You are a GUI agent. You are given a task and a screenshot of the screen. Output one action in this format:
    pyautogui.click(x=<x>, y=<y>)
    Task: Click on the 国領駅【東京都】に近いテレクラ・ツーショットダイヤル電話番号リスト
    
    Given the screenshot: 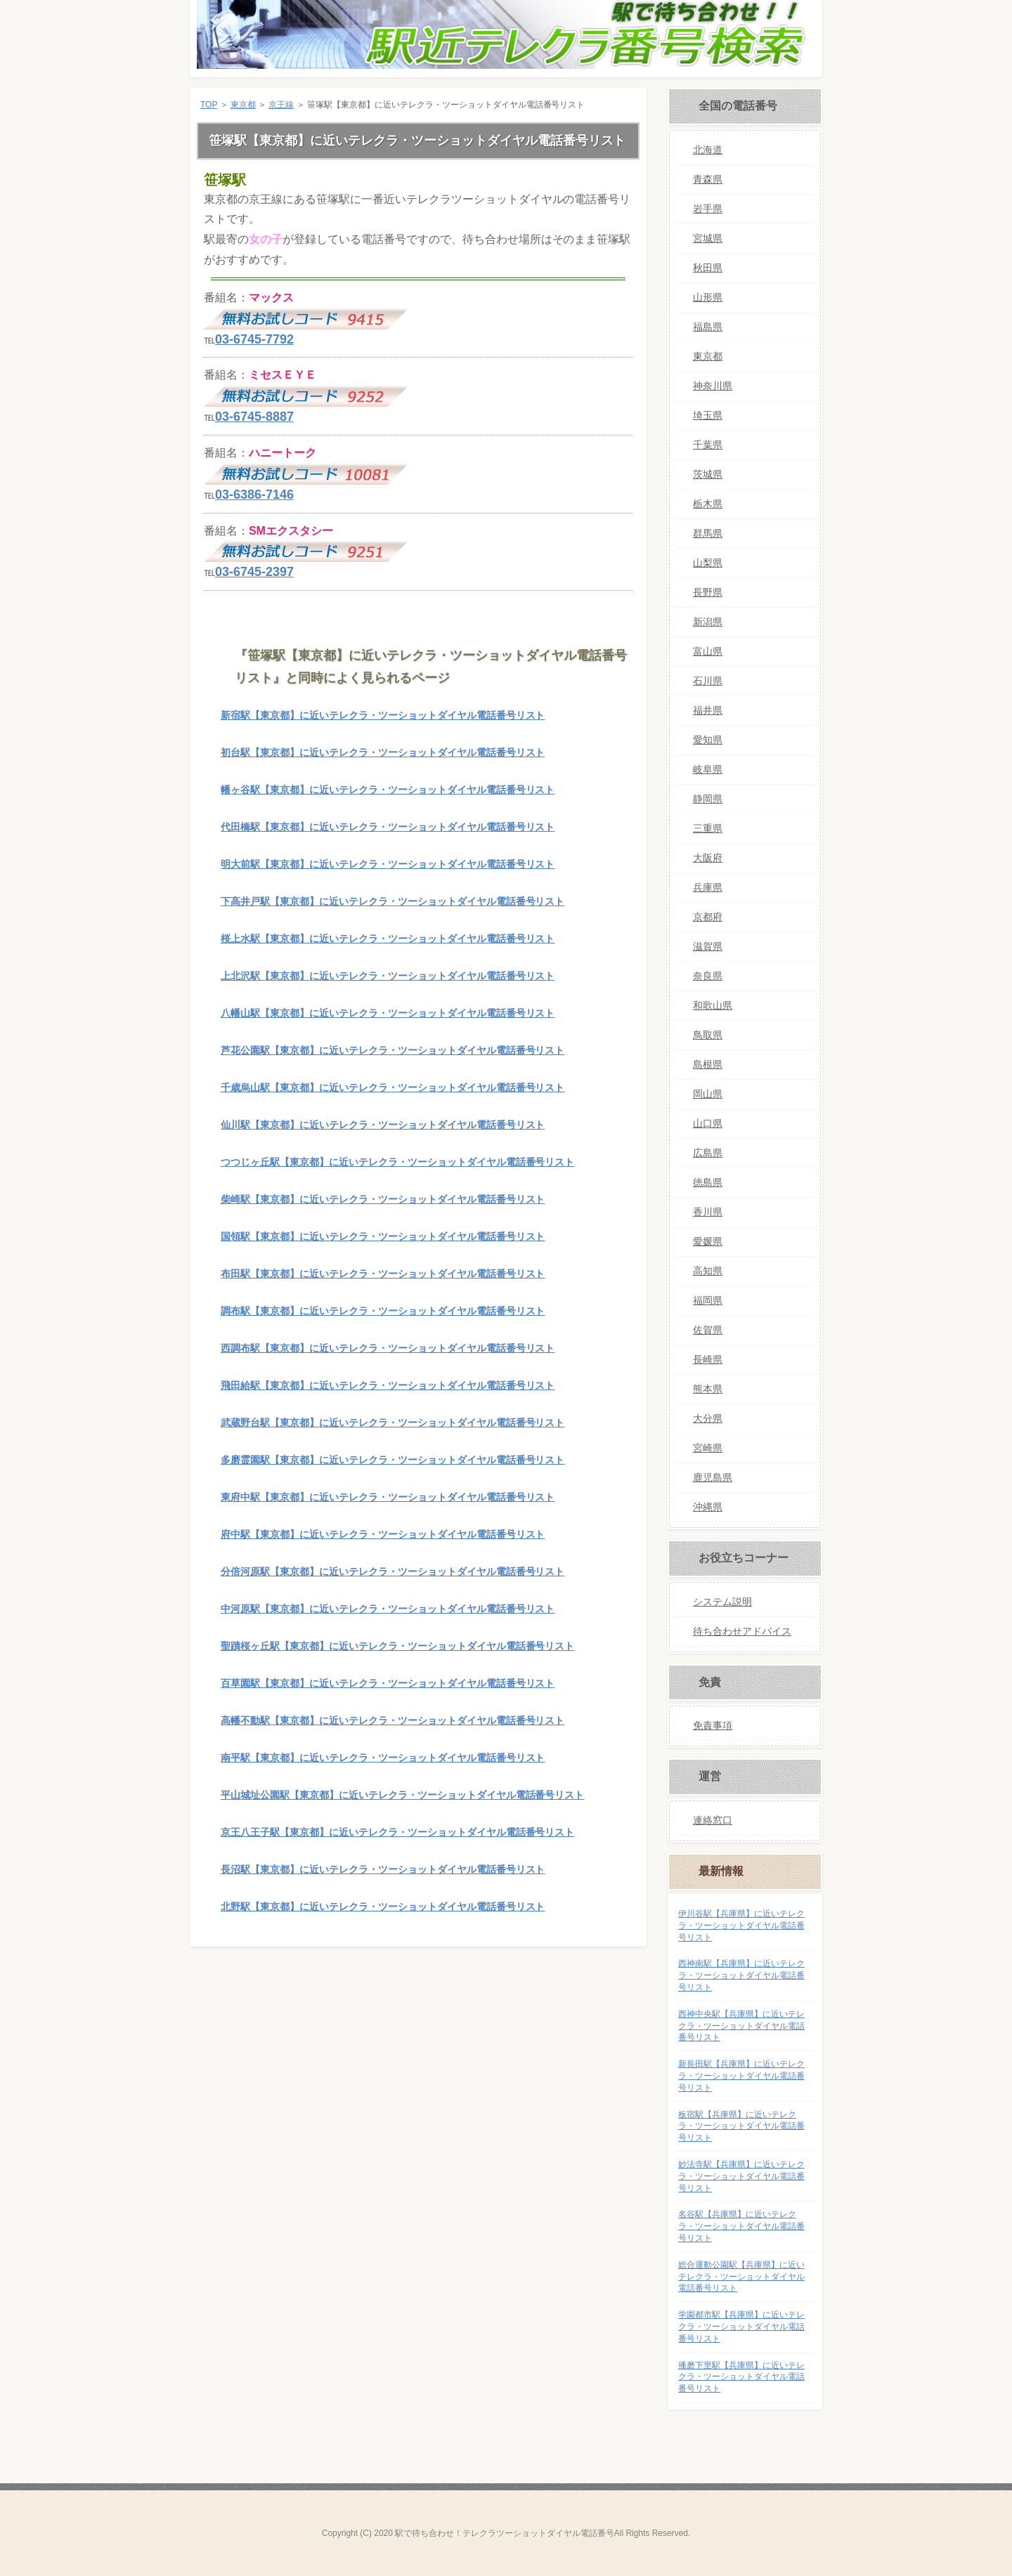 What is the action you would take?
    pyautogui.click(x=383, y=1236)
    